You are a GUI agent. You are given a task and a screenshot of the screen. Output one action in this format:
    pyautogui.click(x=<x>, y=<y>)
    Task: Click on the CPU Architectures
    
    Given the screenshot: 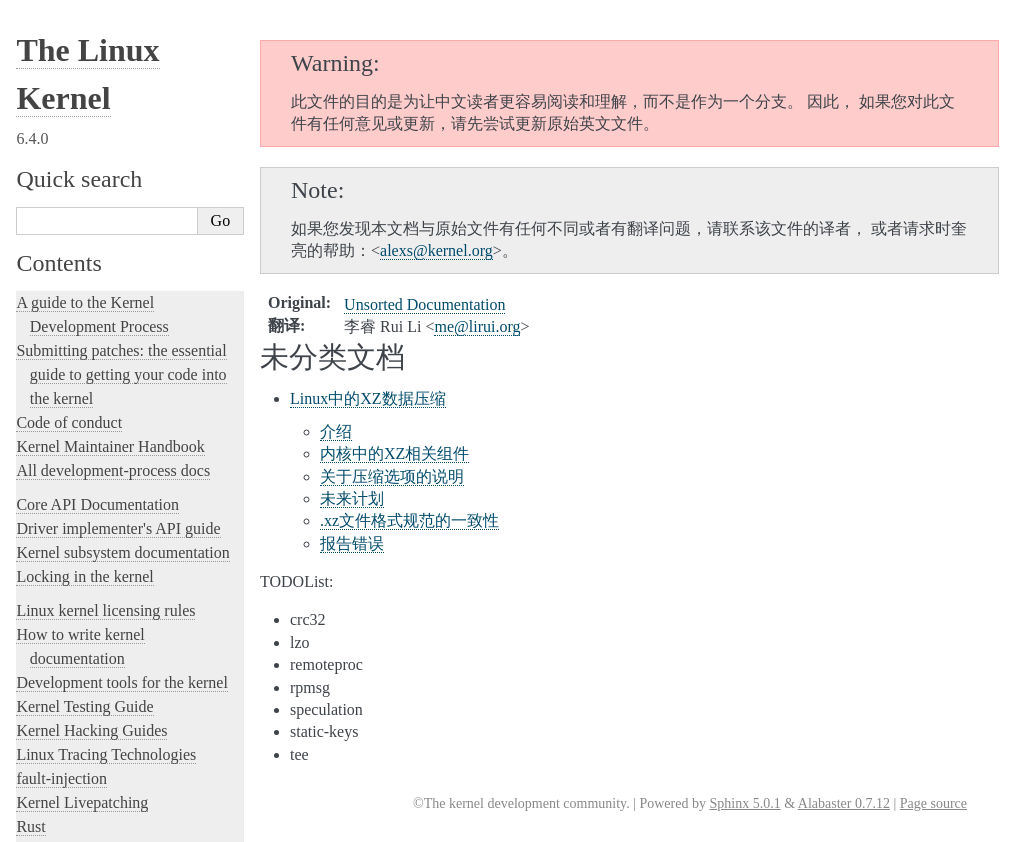 What is the action you would take?
    pyautogui.click(x=76, y=349)
    